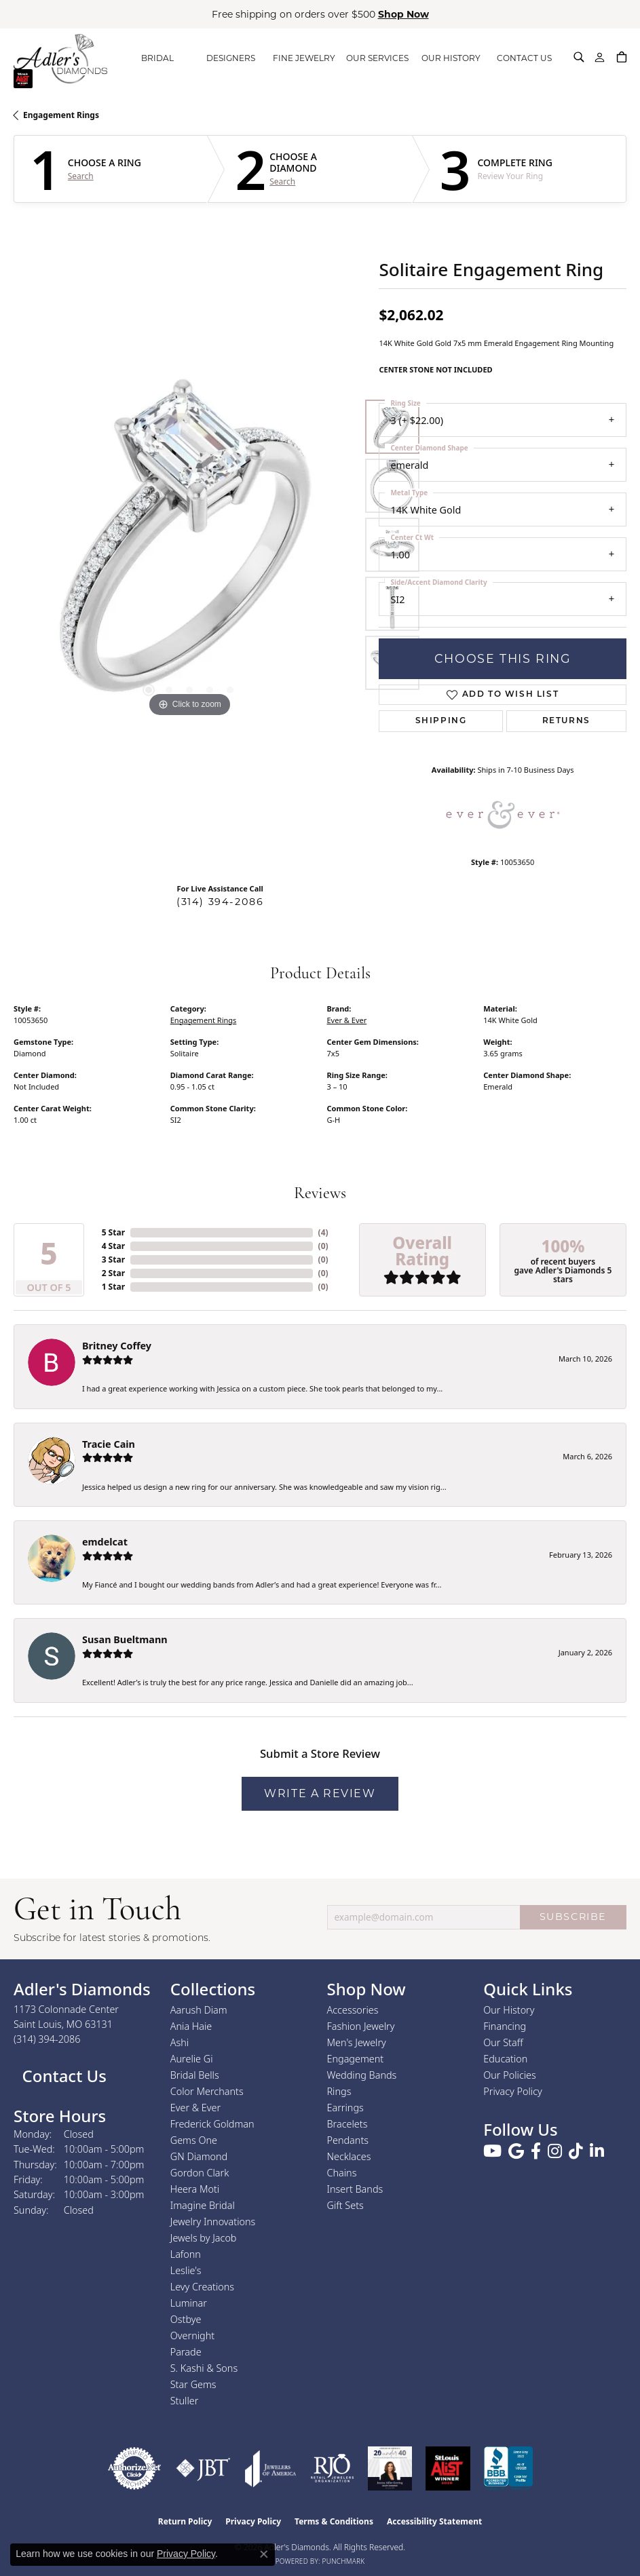 The image size is (640, 2576). Describe the element at coordinates (188, 2302) in the screenshot. I see `Luminar [menuitem]` at that location.